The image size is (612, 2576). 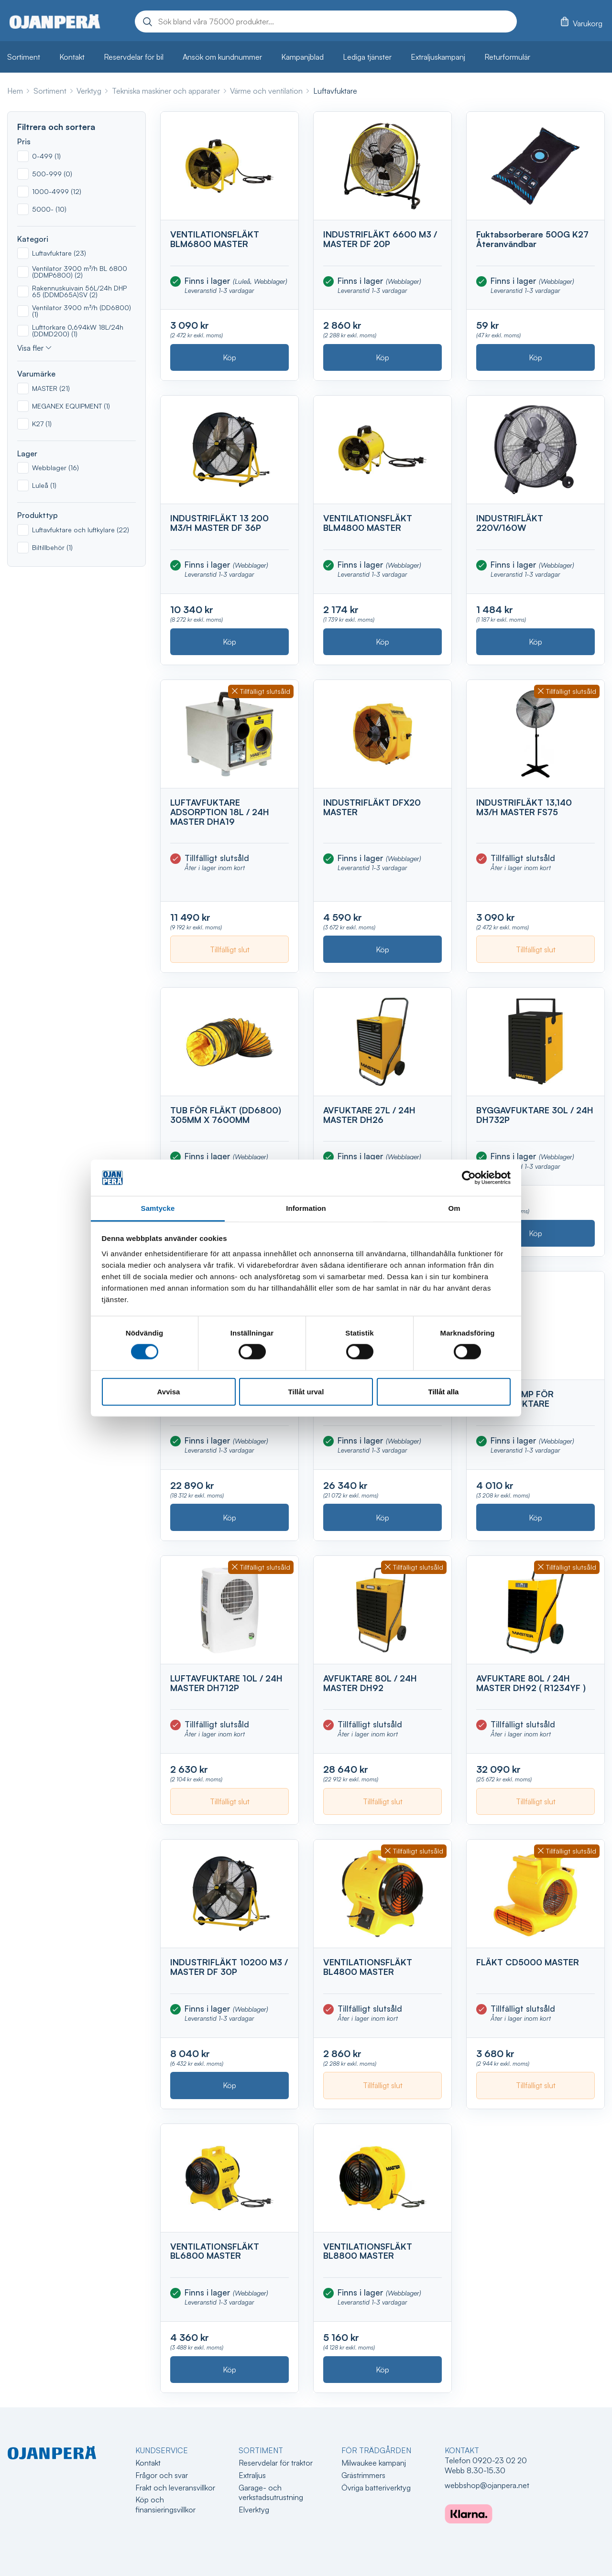 I want to click on Information [tab], so click(x=306, y=1208).